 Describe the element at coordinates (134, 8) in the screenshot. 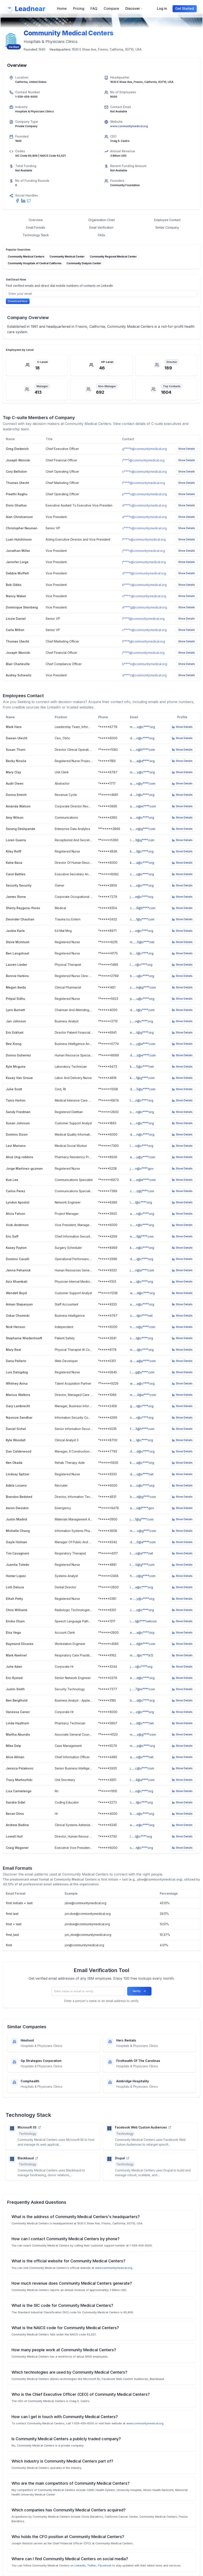

I see `Discover` at that location.